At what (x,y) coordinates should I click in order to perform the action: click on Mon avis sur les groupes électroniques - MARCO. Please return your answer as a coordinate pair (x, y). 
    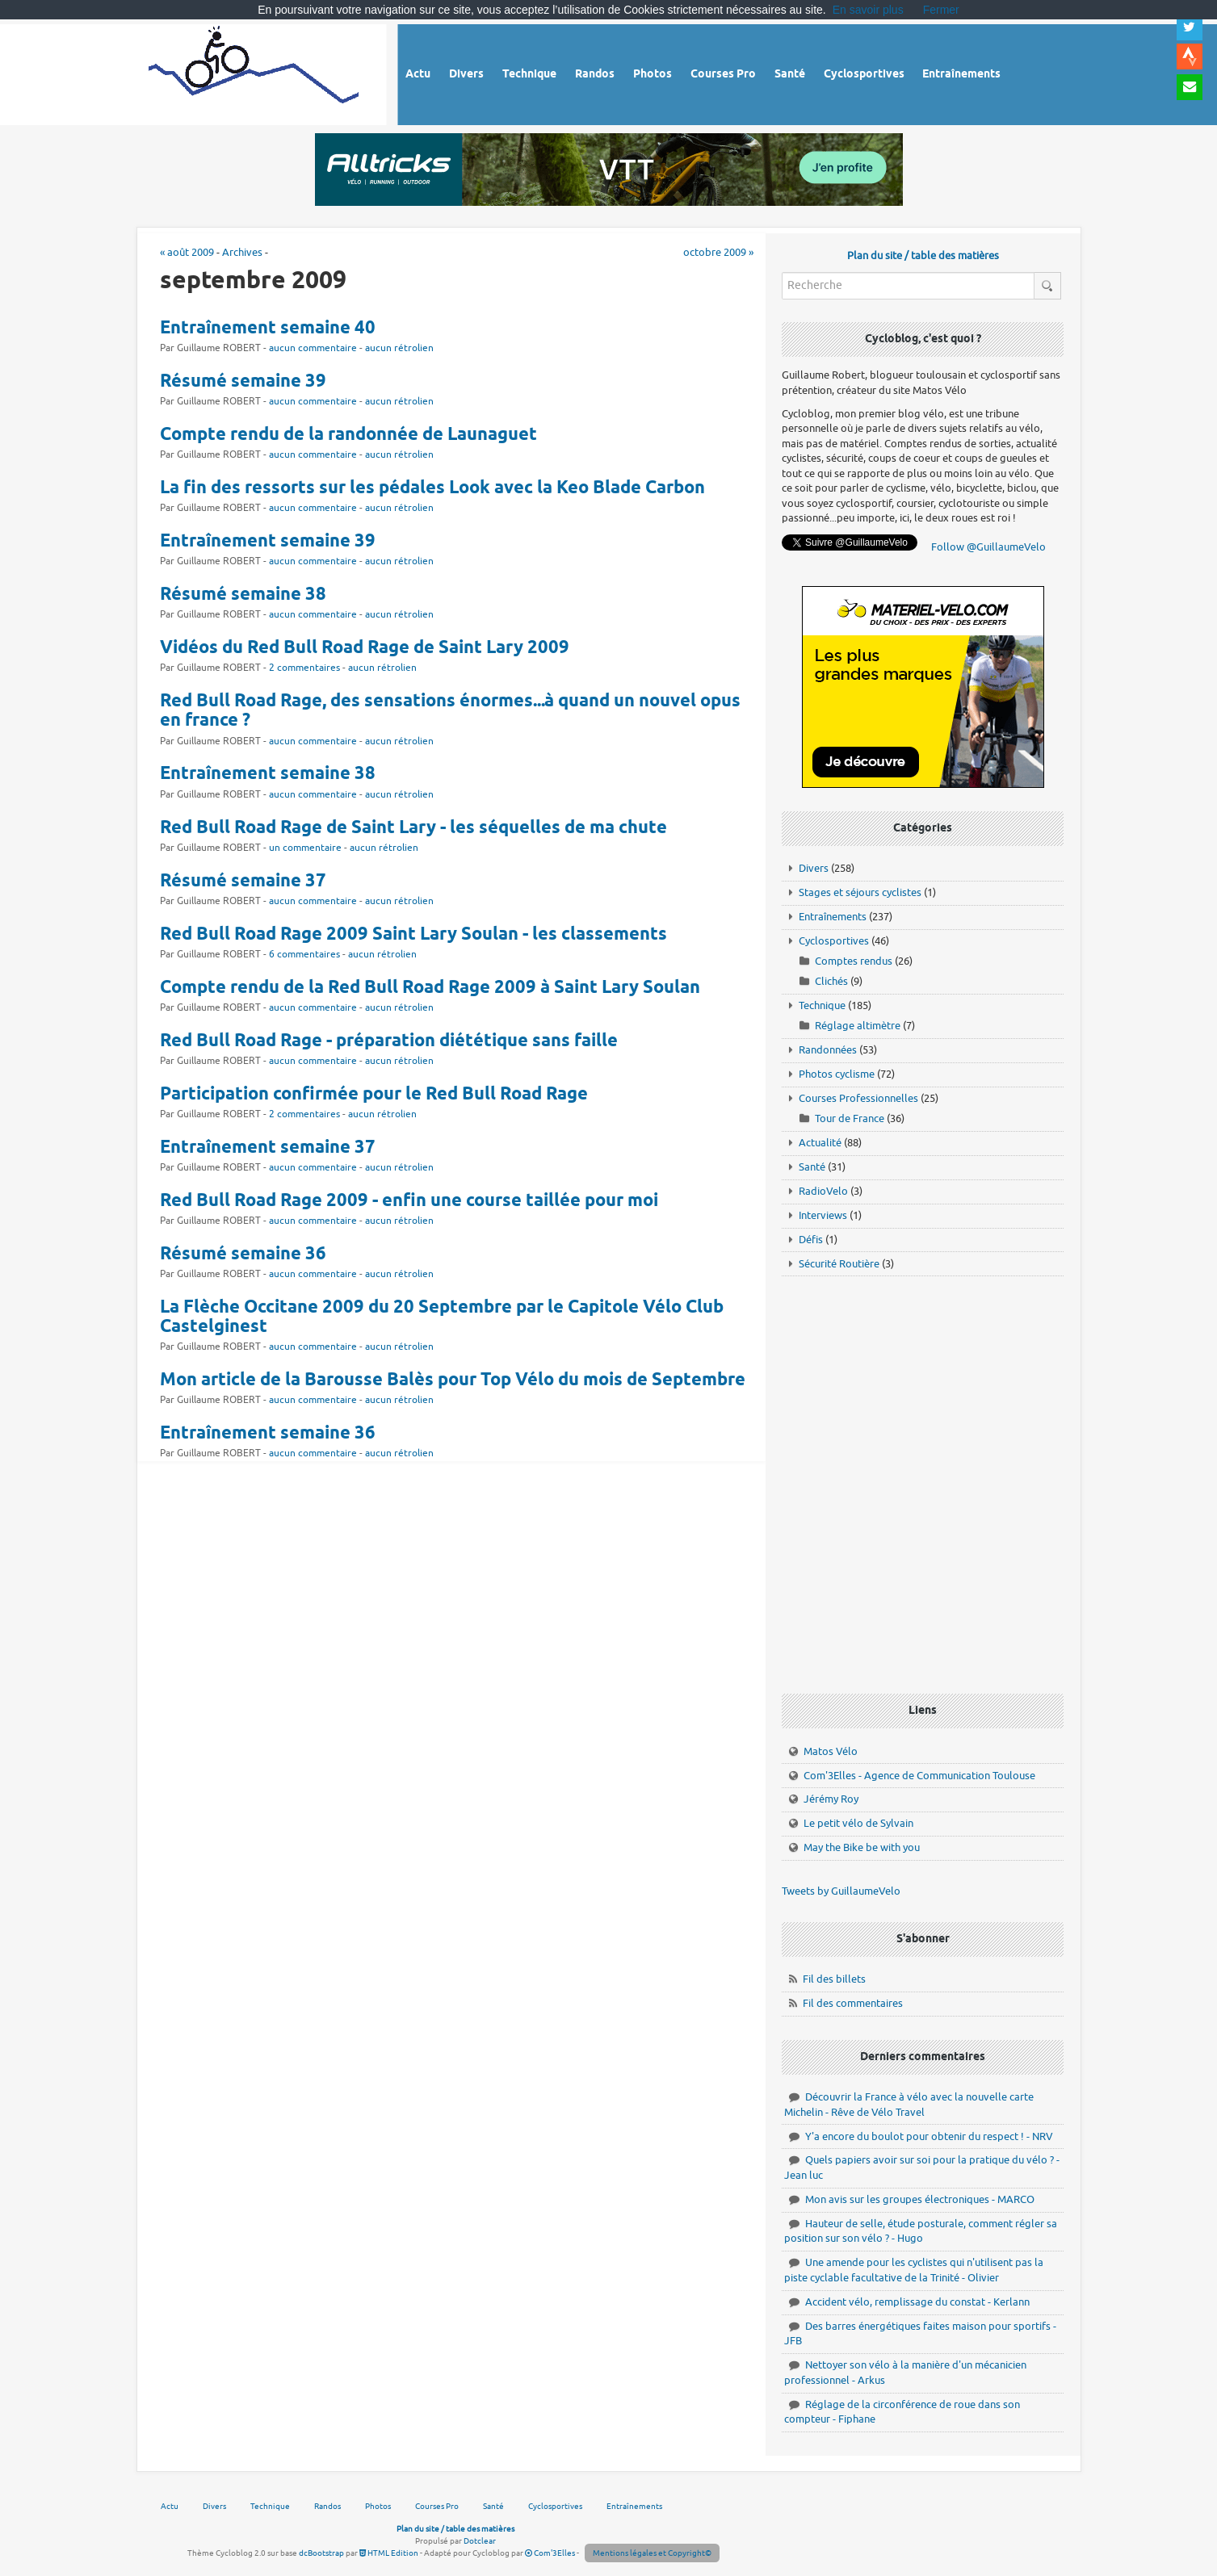
    Looking at the image, I should click on (919, 2199).